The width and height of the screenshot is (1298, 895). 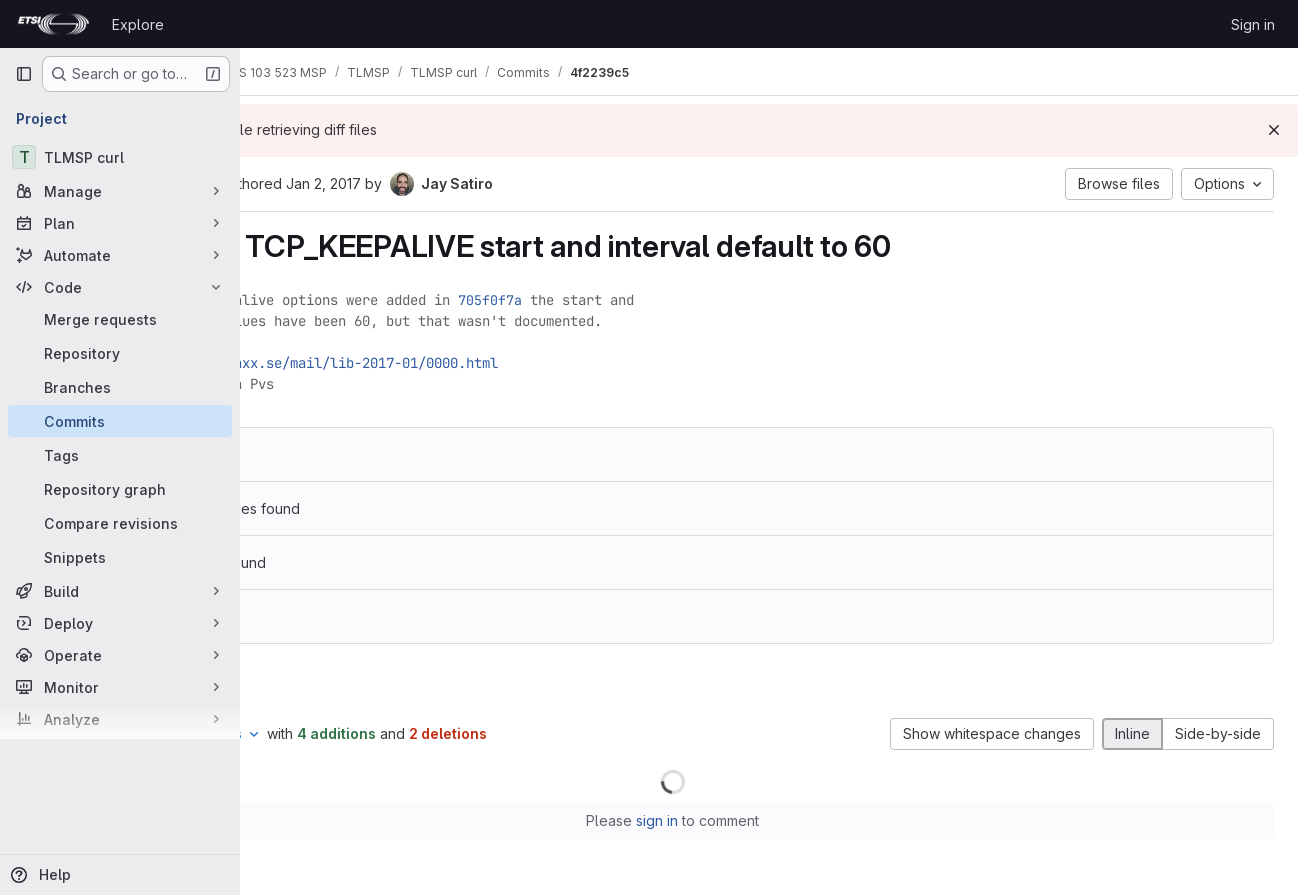 I want to click on 9b3fbf6b, so click(x=392, y=455).